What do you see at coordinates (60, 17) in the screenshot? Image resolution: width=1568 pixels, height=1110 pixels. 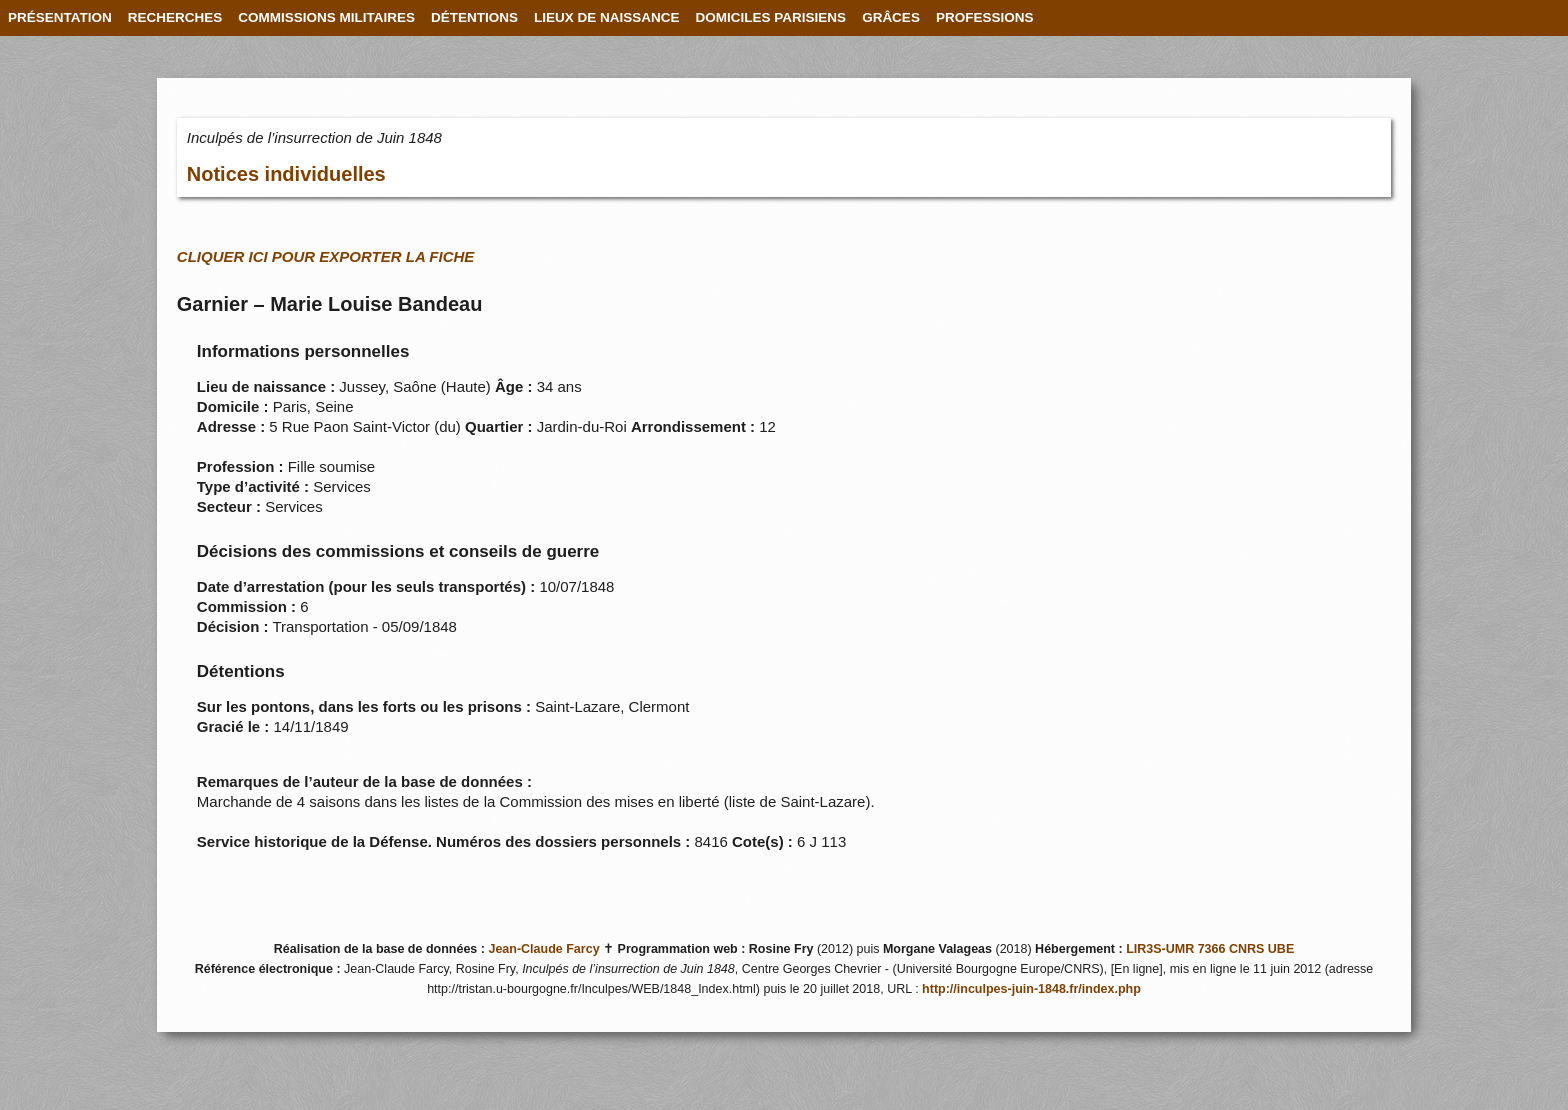 I see `PRÉSENTATION` at bounding box center [60, 17].